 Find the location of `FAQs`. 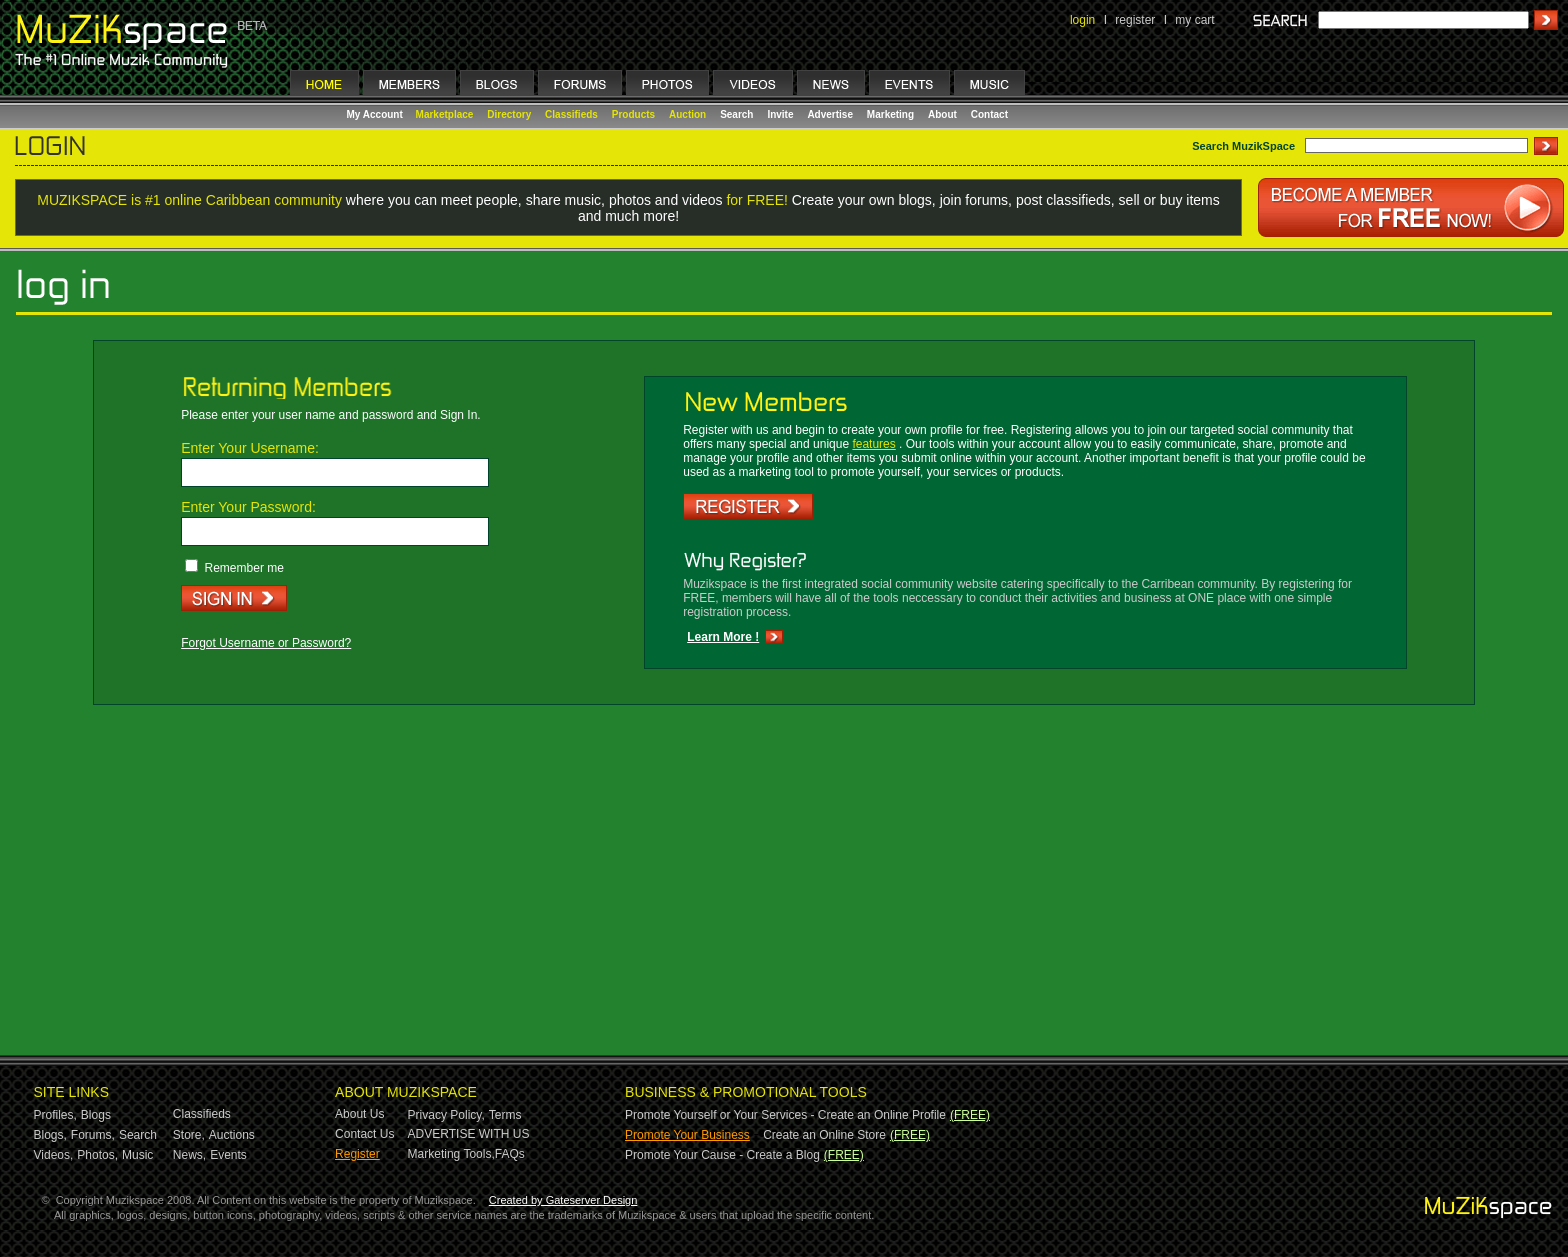

FAQs is located at coordinates (510, 1154).